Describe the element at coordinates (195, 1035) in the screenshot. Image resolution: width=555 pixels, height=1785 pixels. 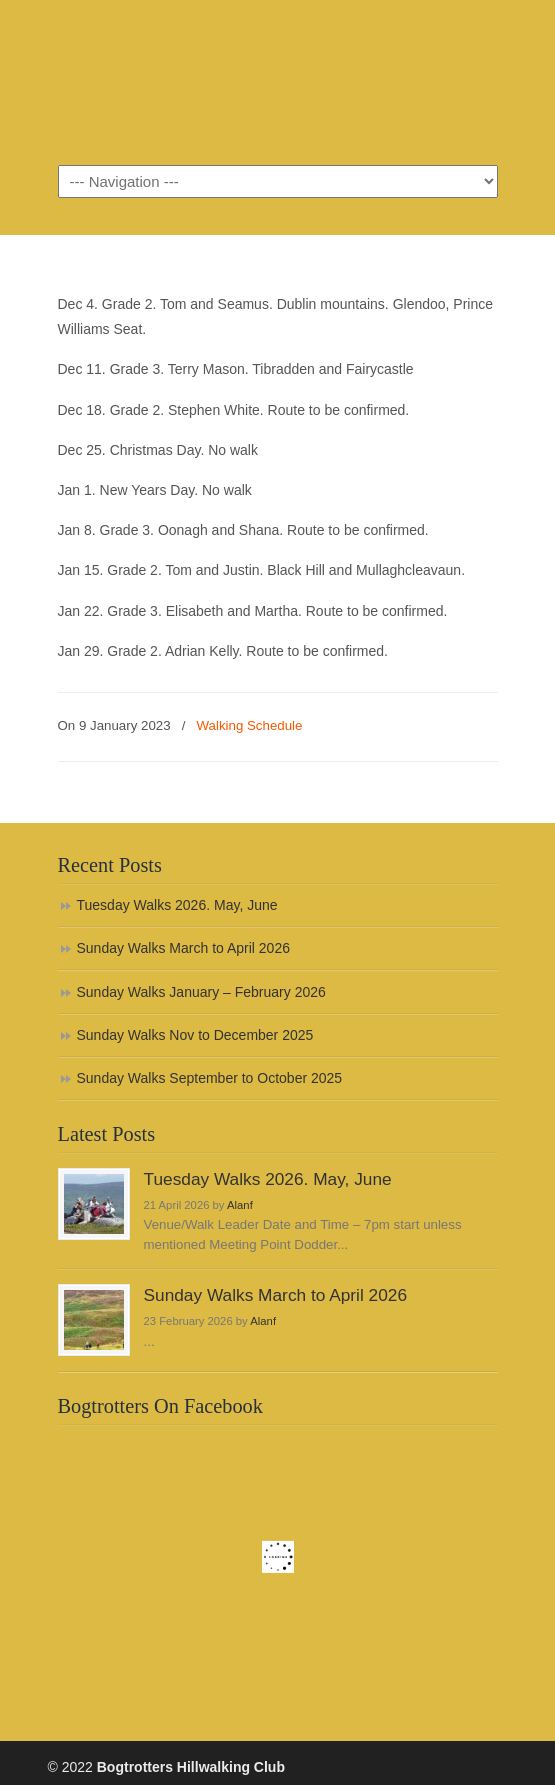
I see `Sunday Walks Nov to December 2025` at that location.